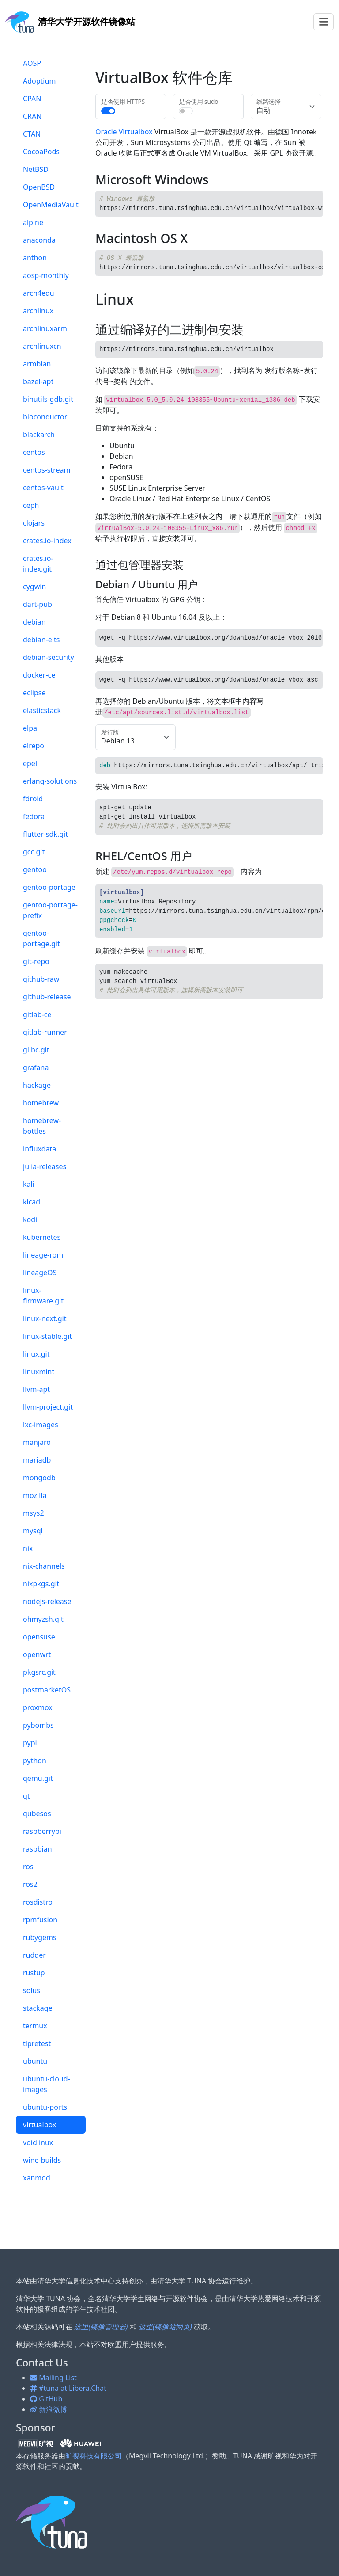  I want to click on linuxmint, so click(38, 1371).